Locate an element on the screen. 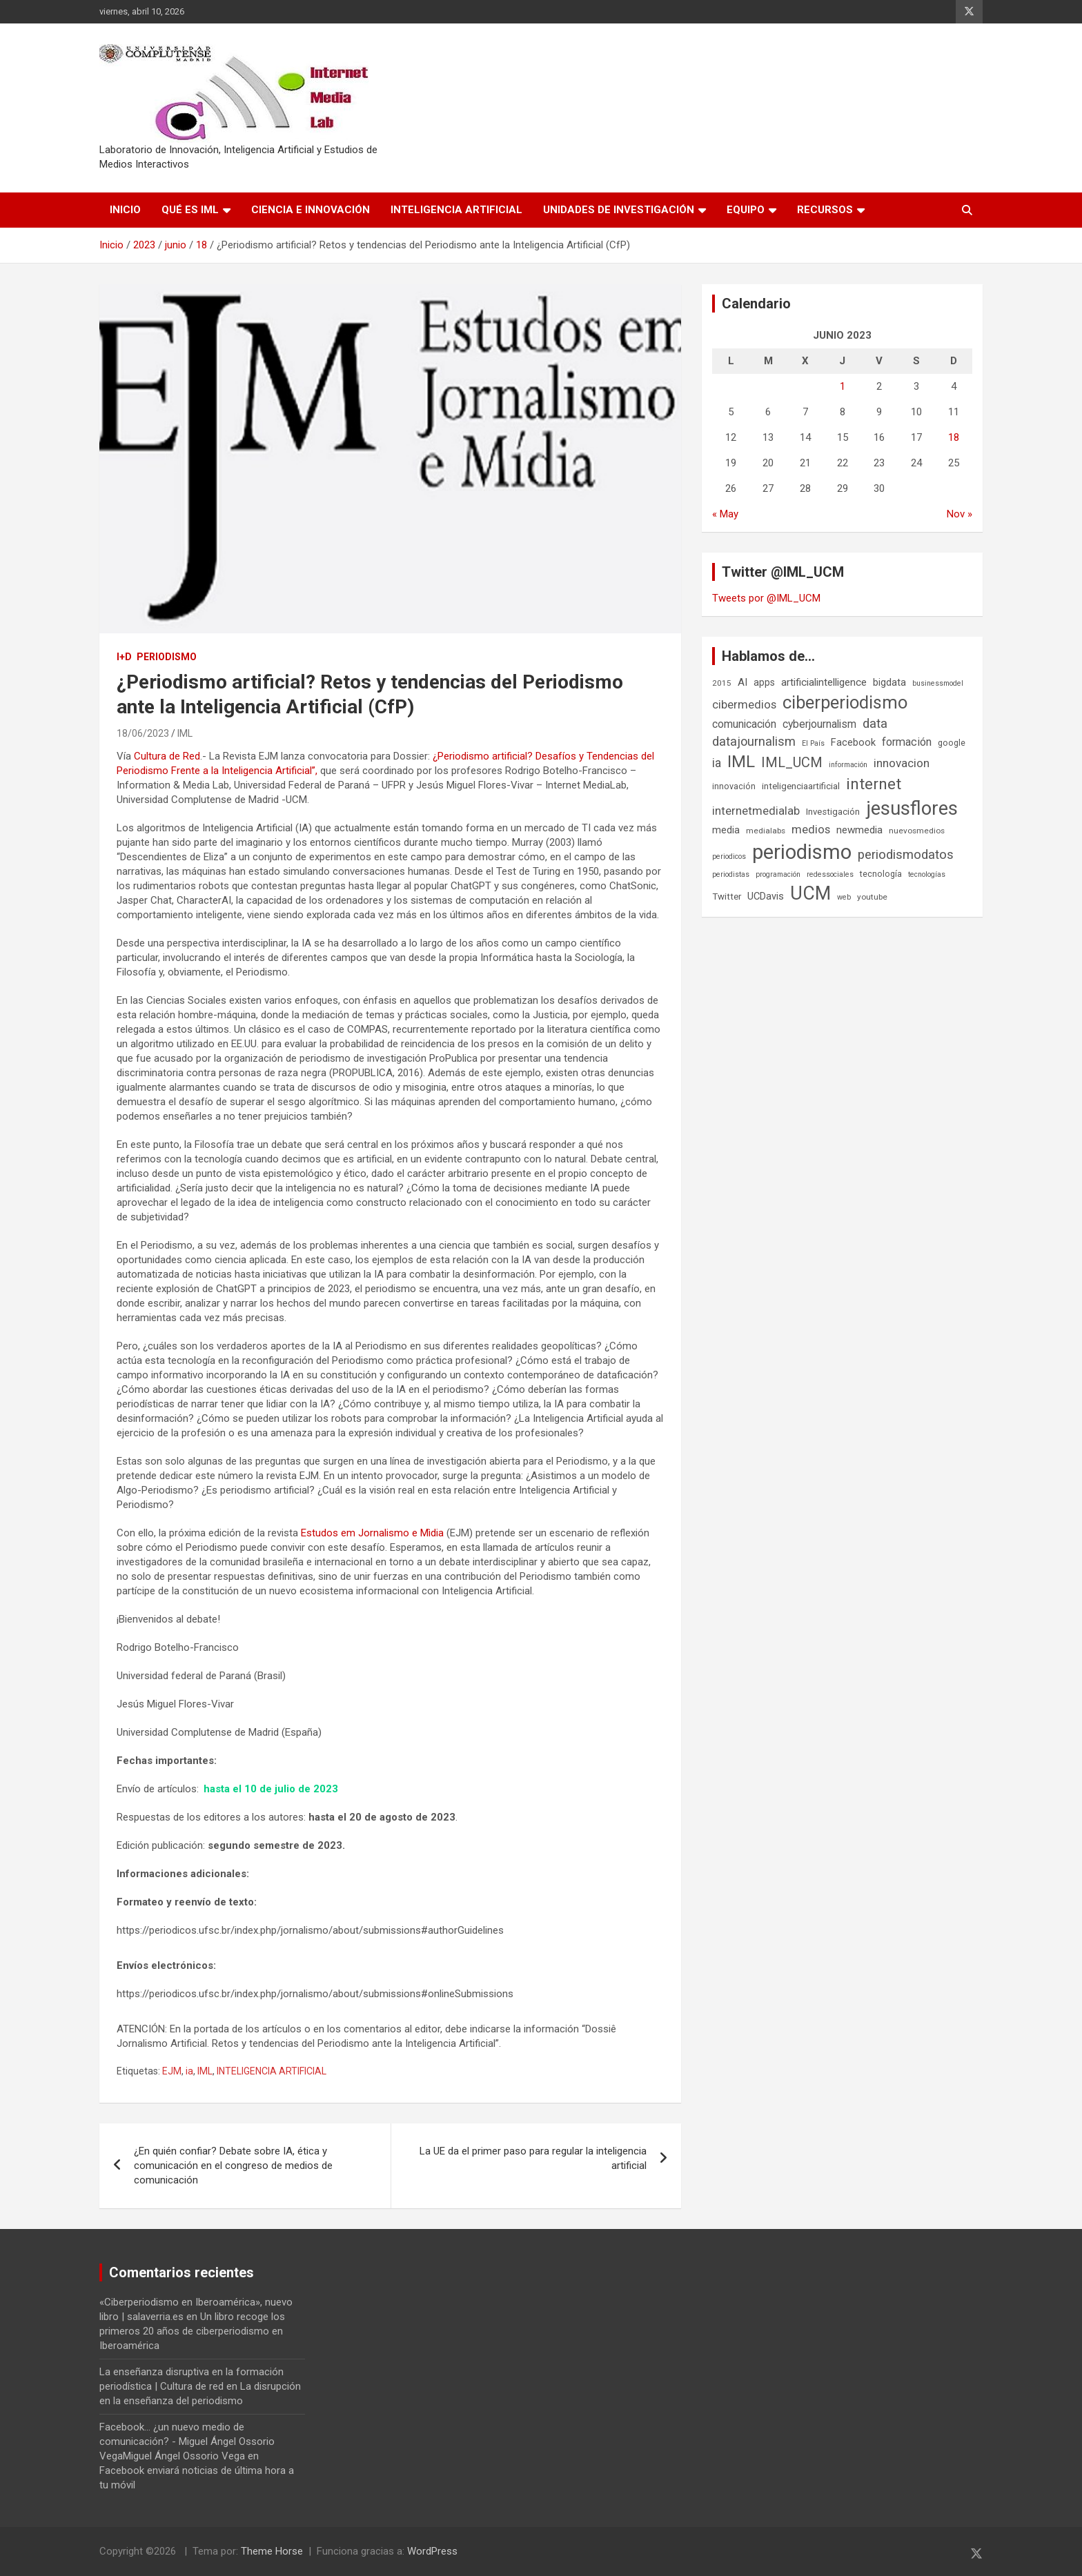  periodismodatos [periodismodatos (19 elementos)] is located at coordinates (906, 854).